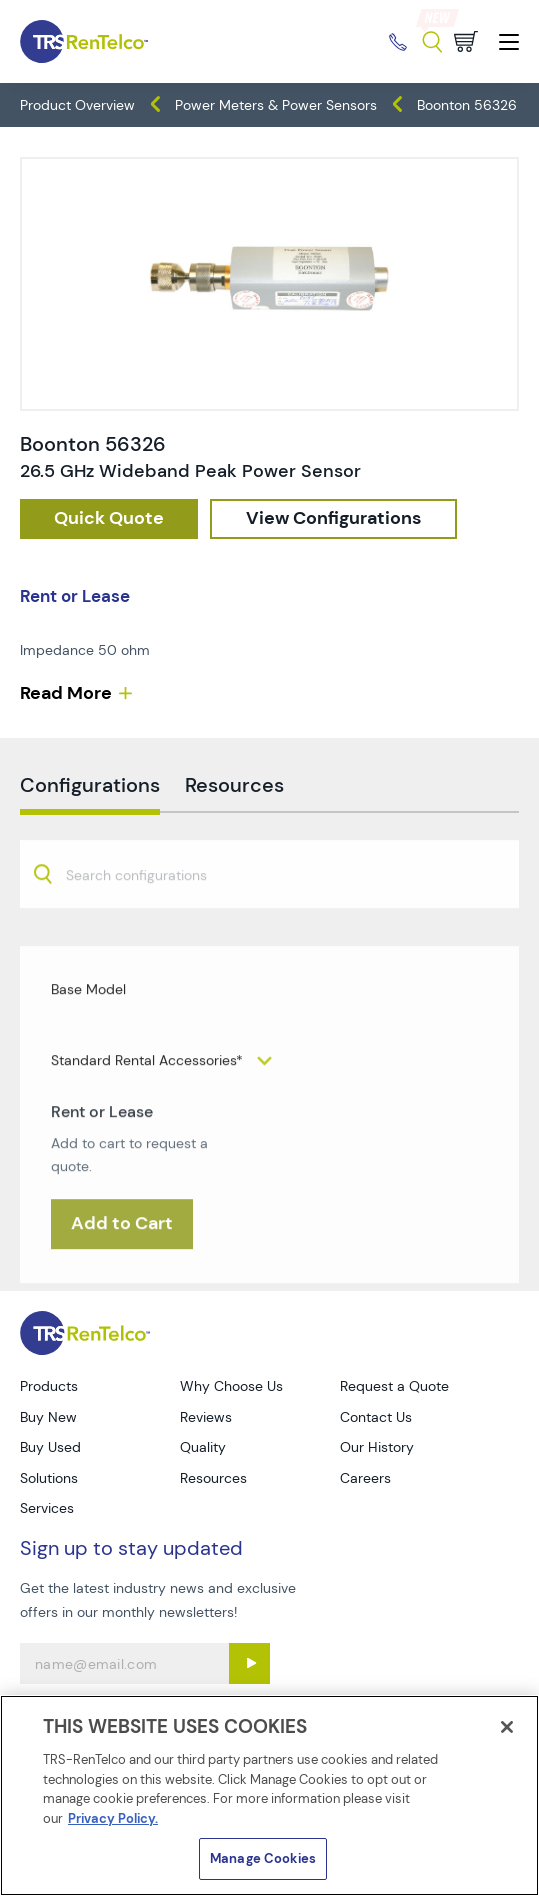 The width and height of the screenshot is (539, 1896). I want to click on Manage Cookies, so click(263, 1858).